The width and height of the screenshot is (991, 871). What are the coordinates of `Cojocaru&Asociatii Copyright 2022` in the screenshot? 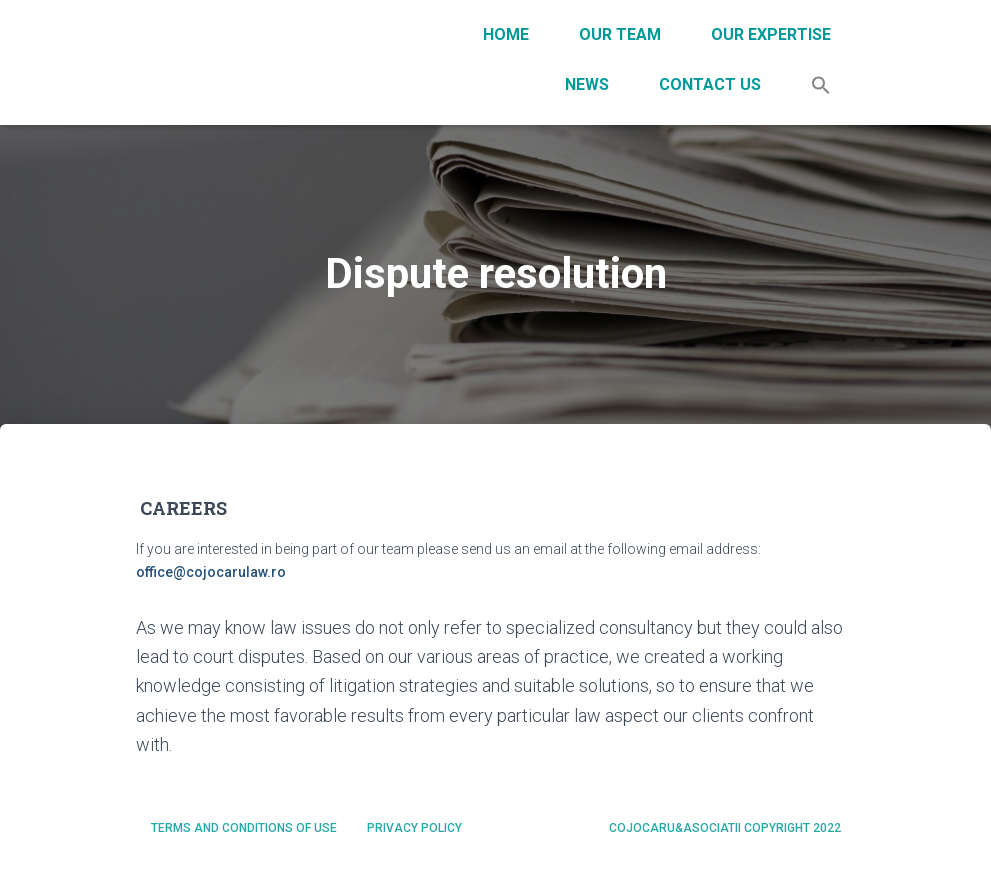 It's located at (725, 828).